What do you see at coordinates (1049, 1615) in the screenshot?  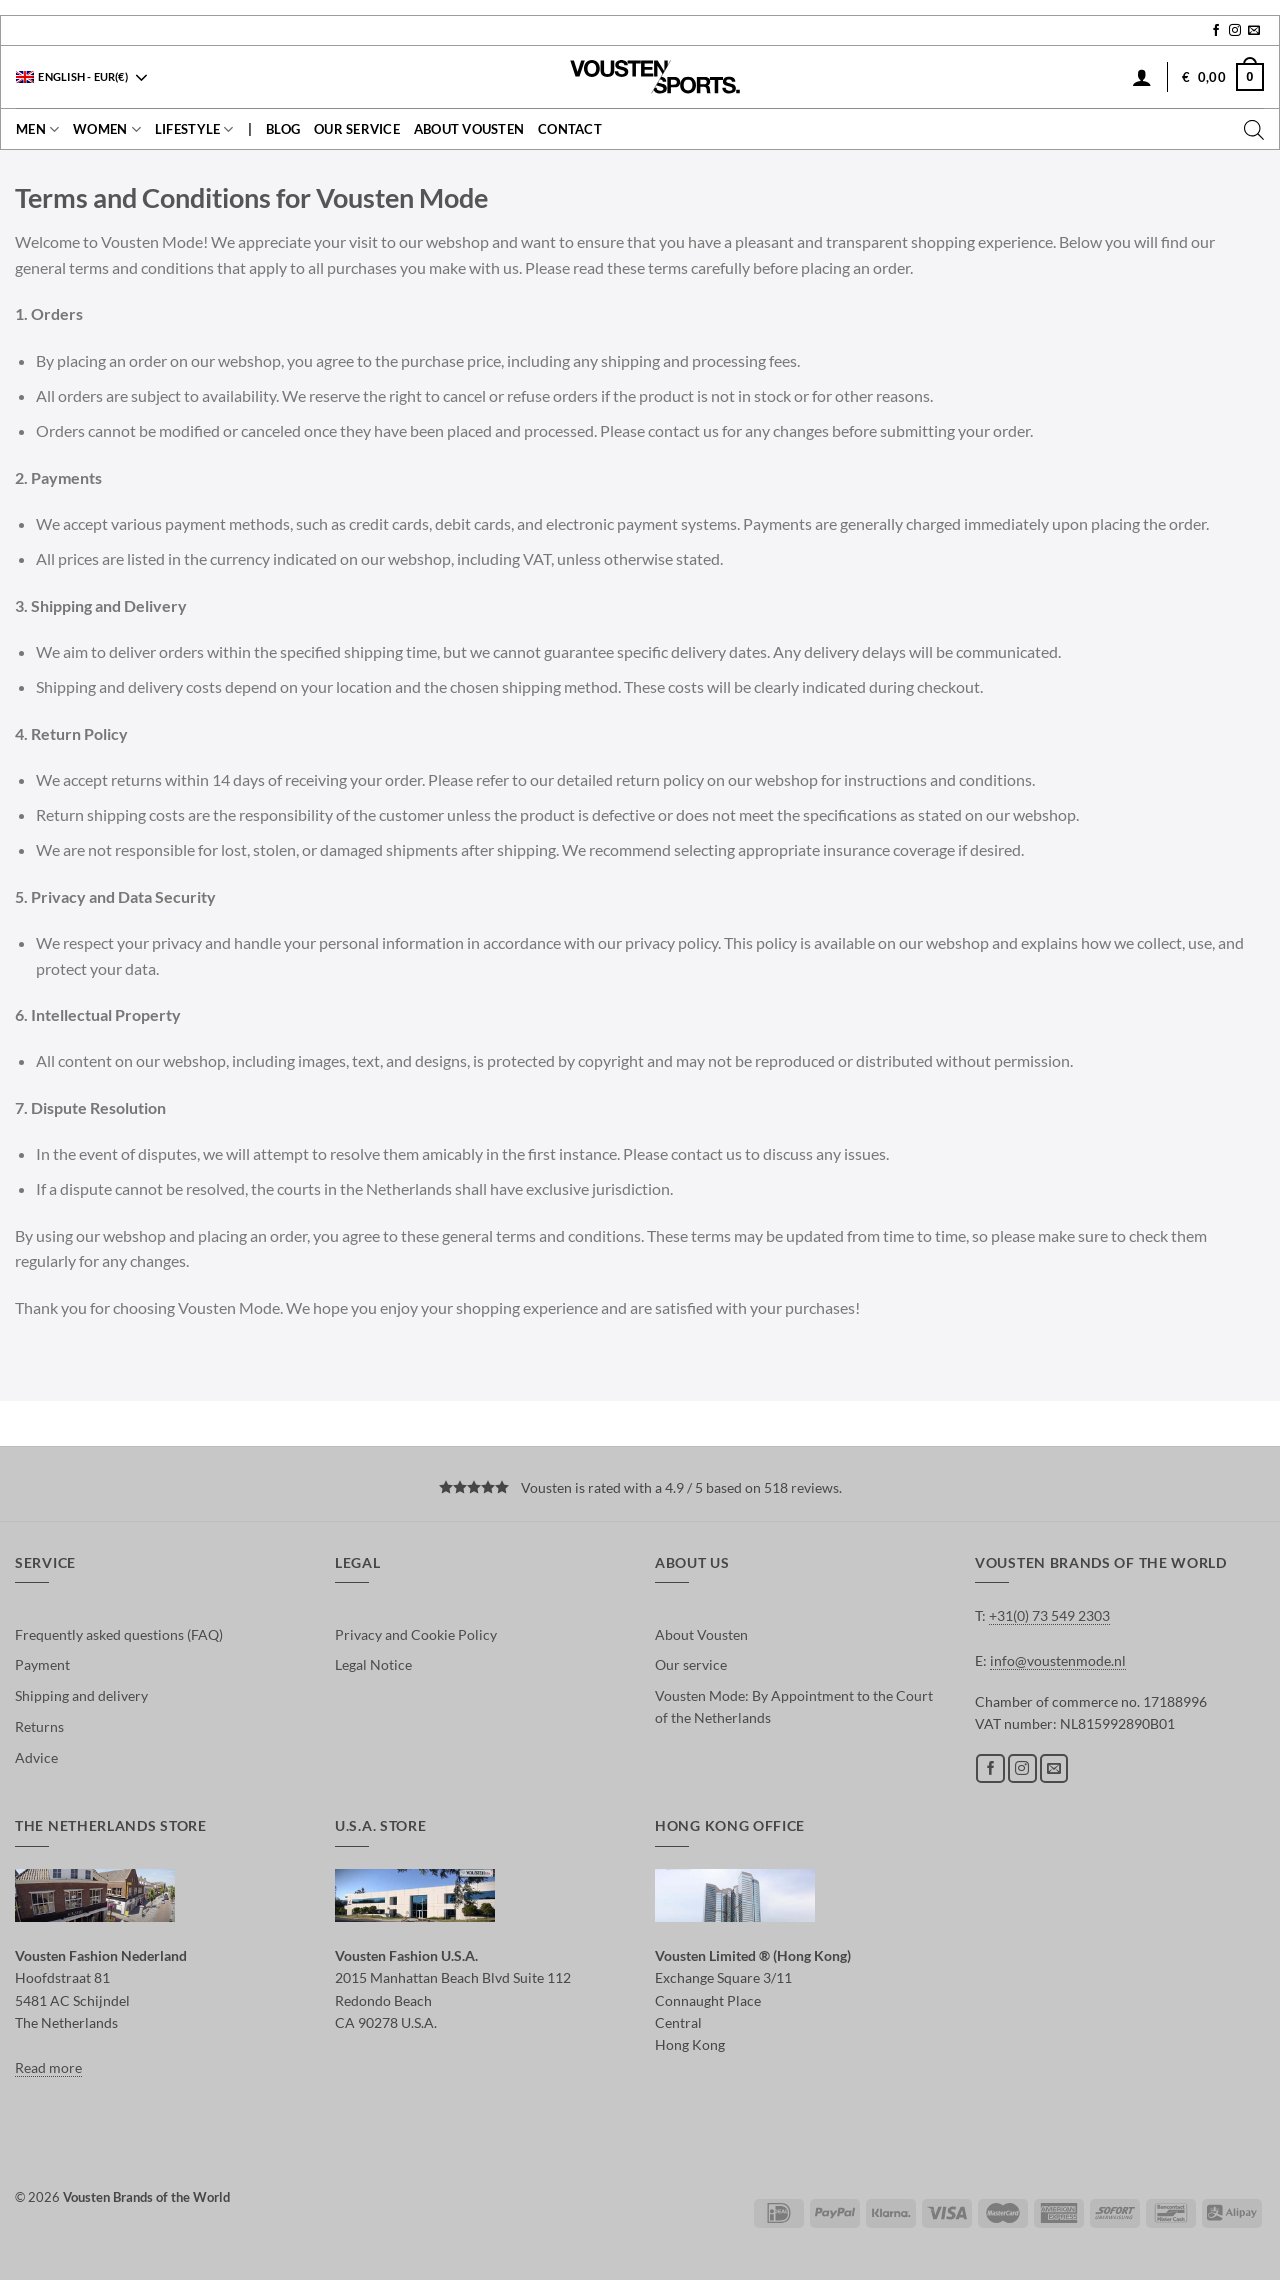 I see `+31(0) 73 549 2303` at bounding box center [1049, 1615].